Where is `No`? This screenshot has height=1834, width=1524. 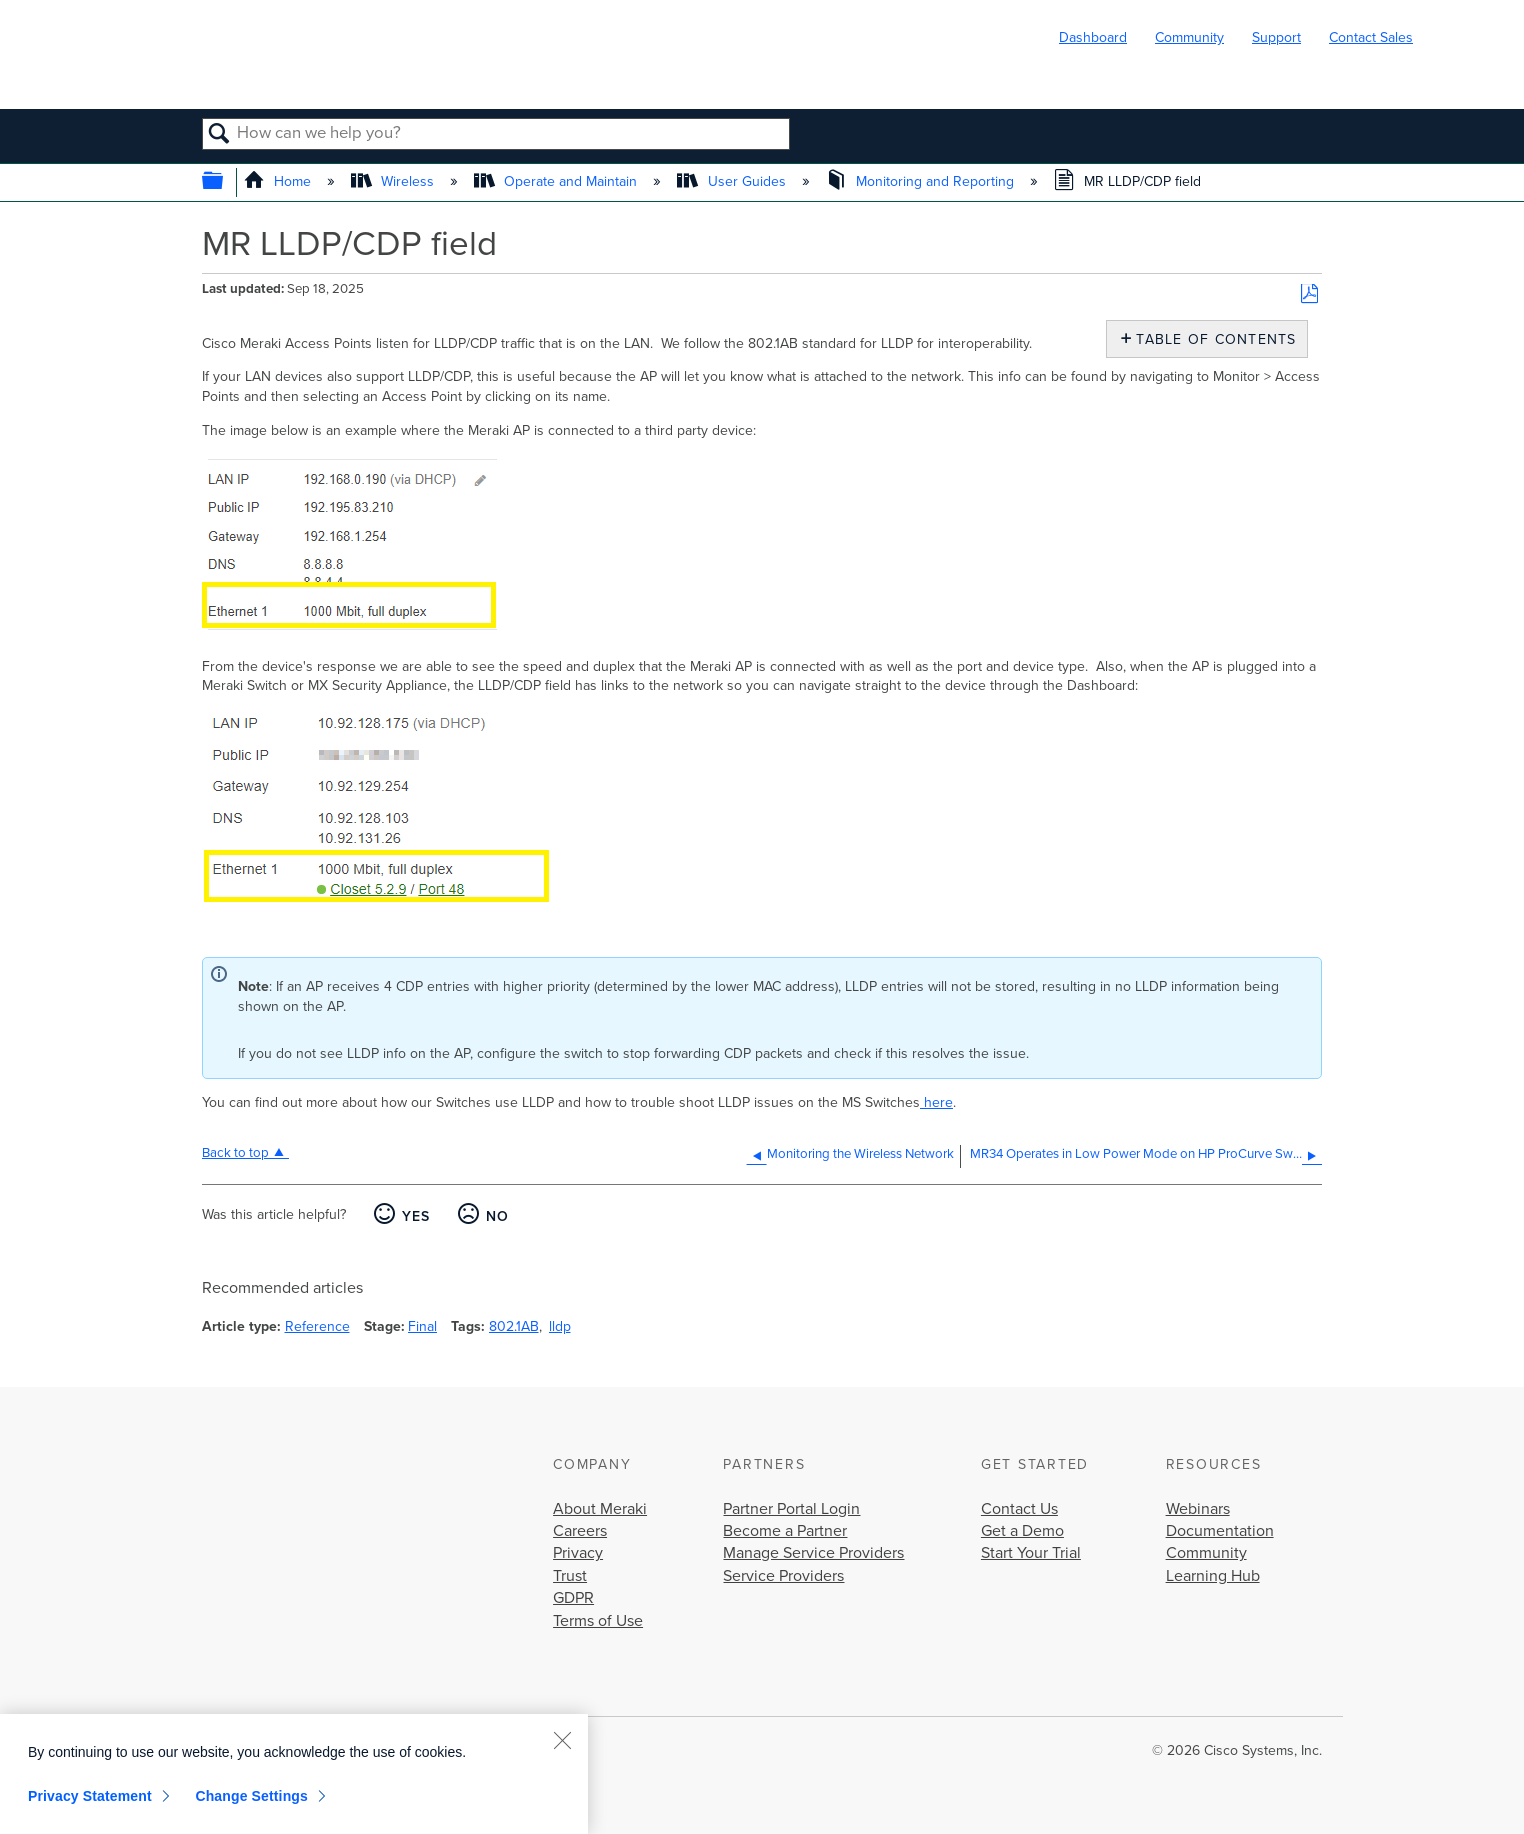
No is located at coordinates (498, 1216).